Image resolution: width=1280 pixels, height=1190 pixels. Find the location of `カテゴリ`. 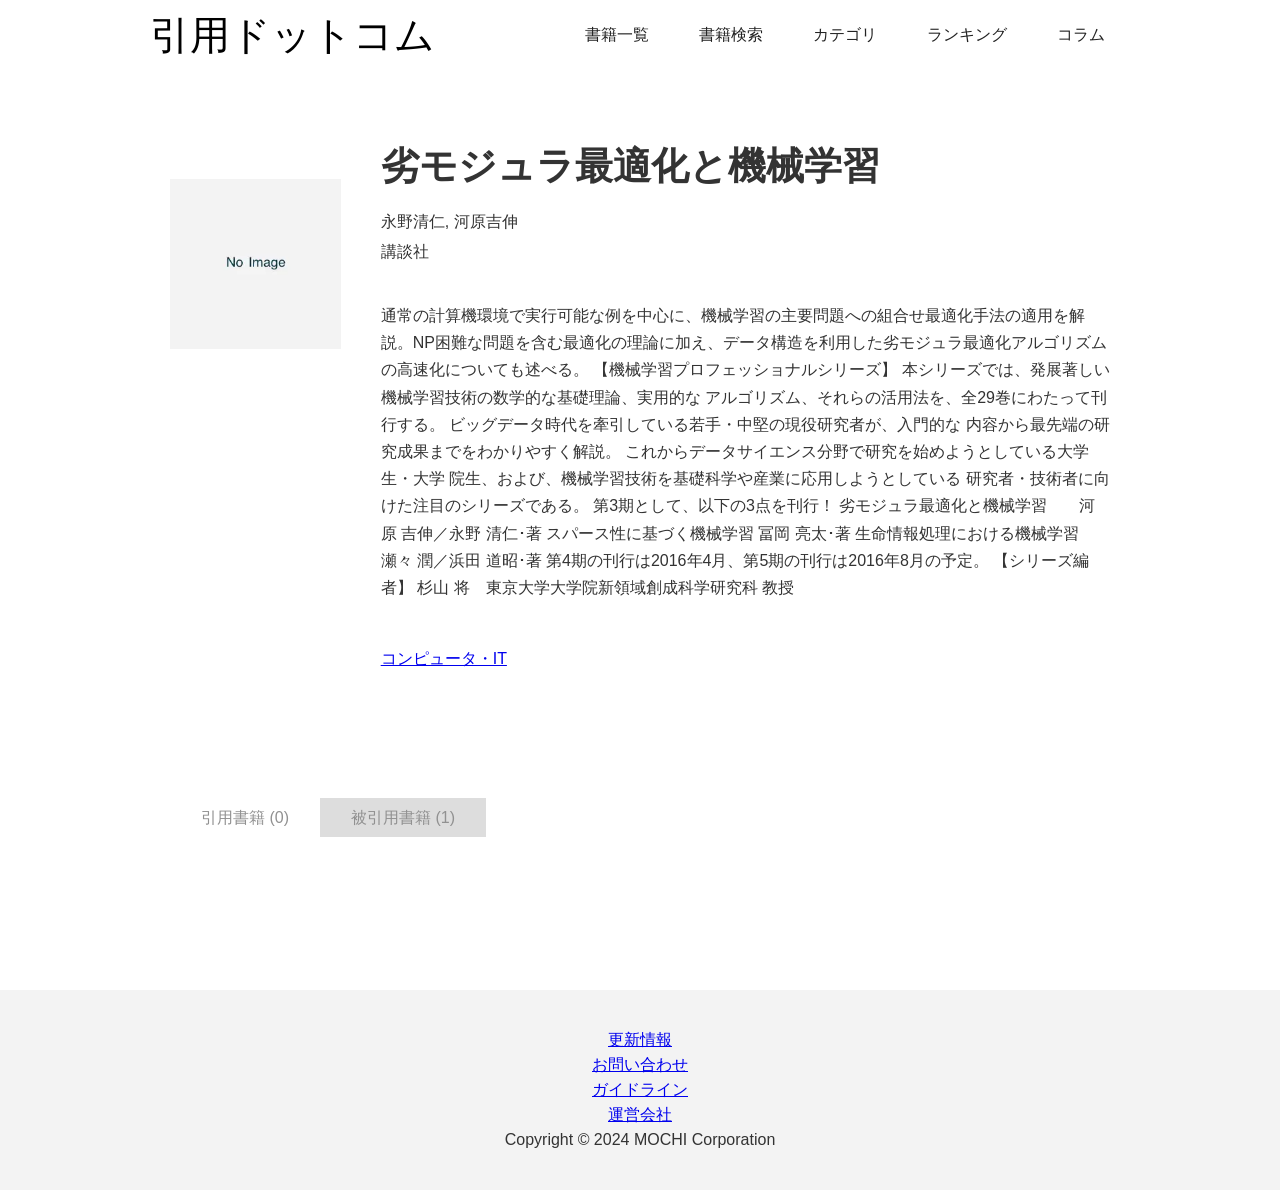

カテゴリ is located at coordinates (845, 34).